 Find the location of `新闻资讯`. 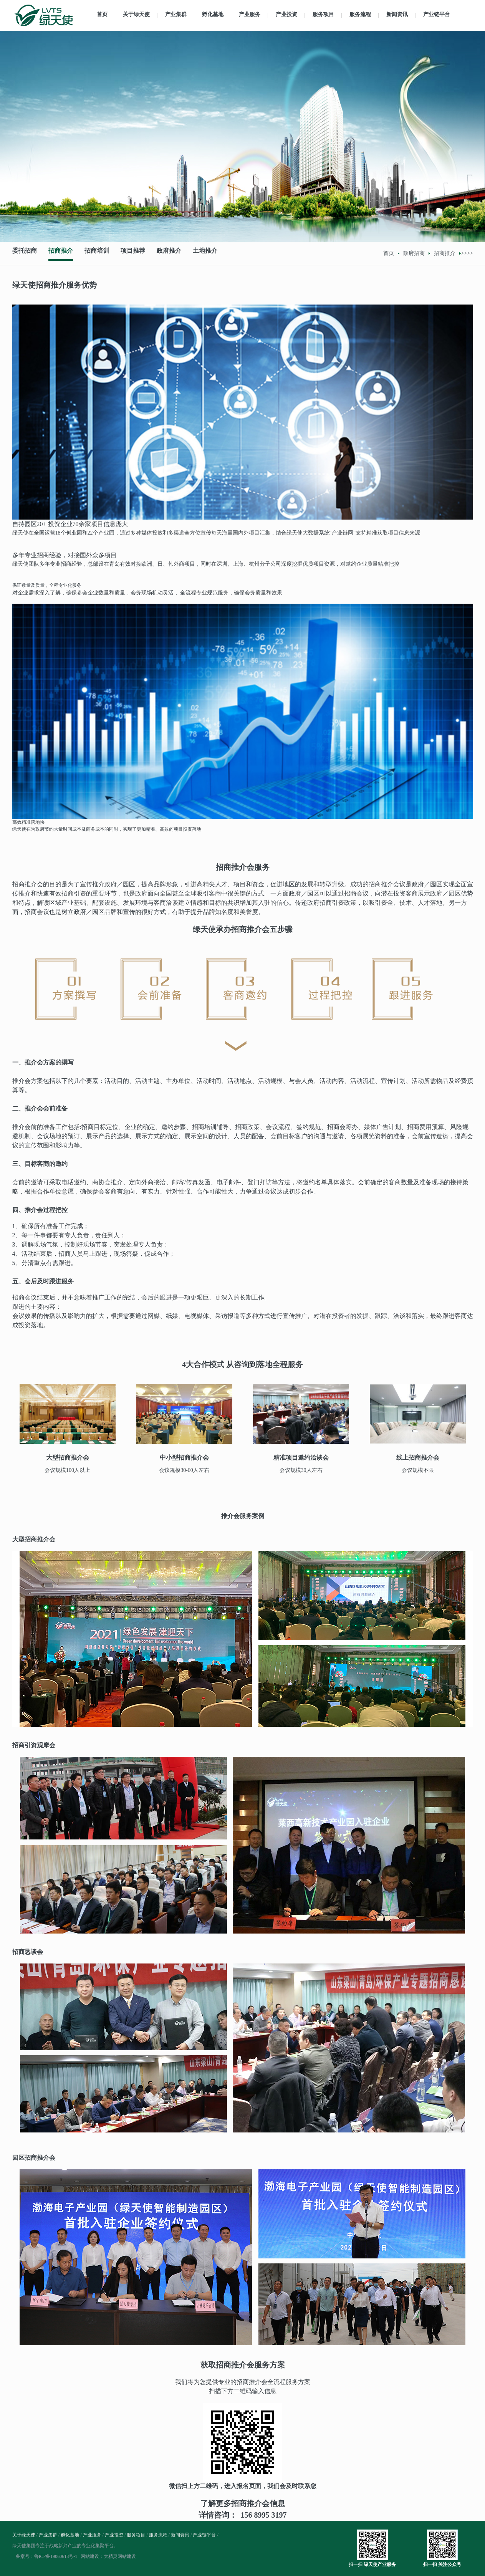

新闻资讯 is located at coordinates (397, 14).